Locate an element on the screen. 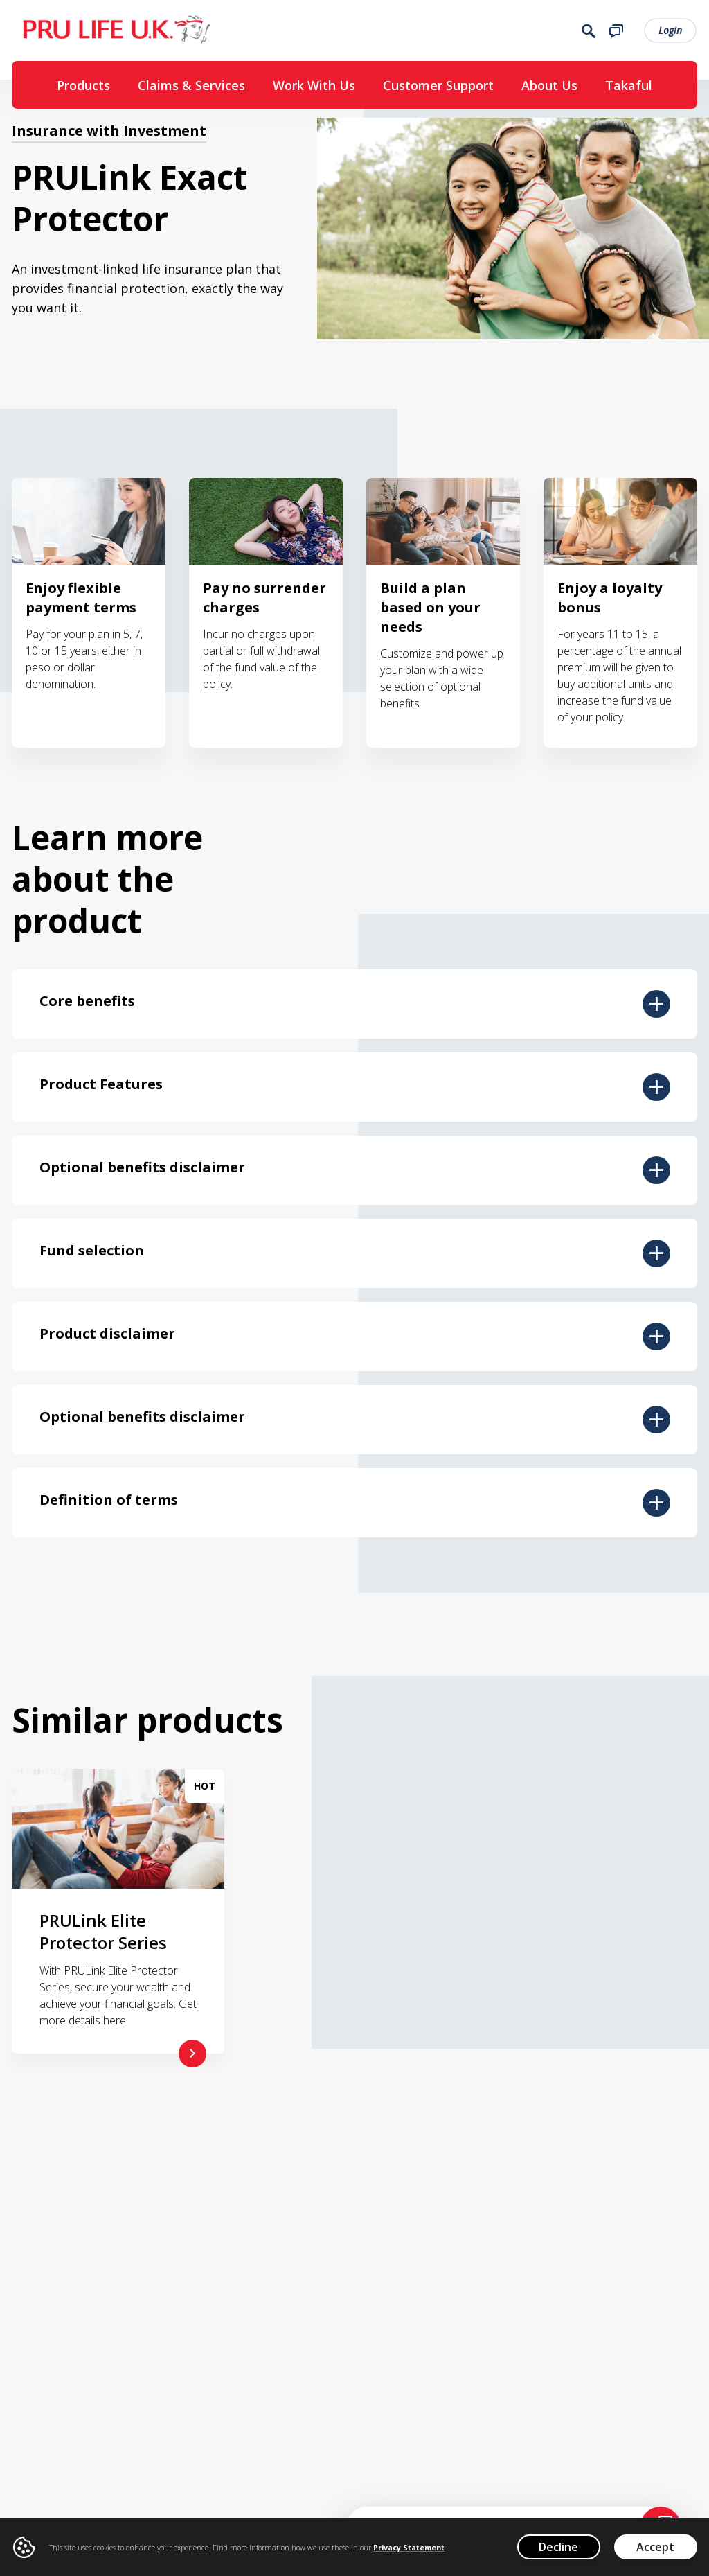  Insurance with Investment is located at coordinates (109, 137).